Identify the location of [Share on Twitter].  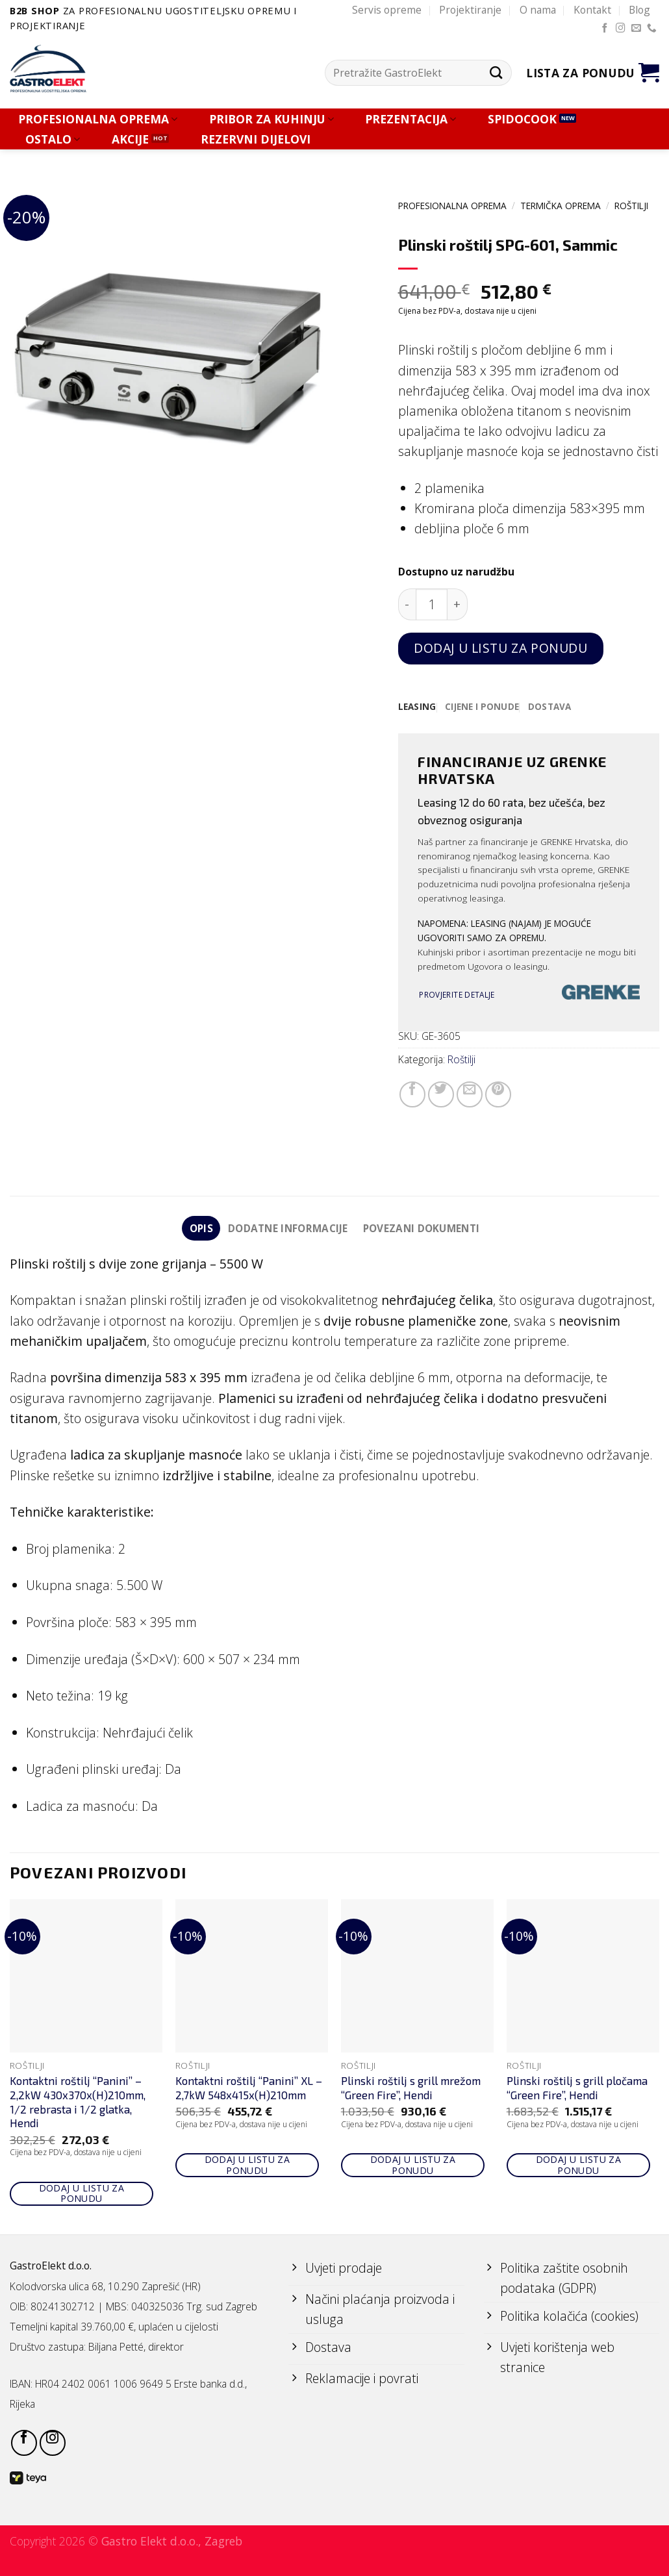
(441, 1094).